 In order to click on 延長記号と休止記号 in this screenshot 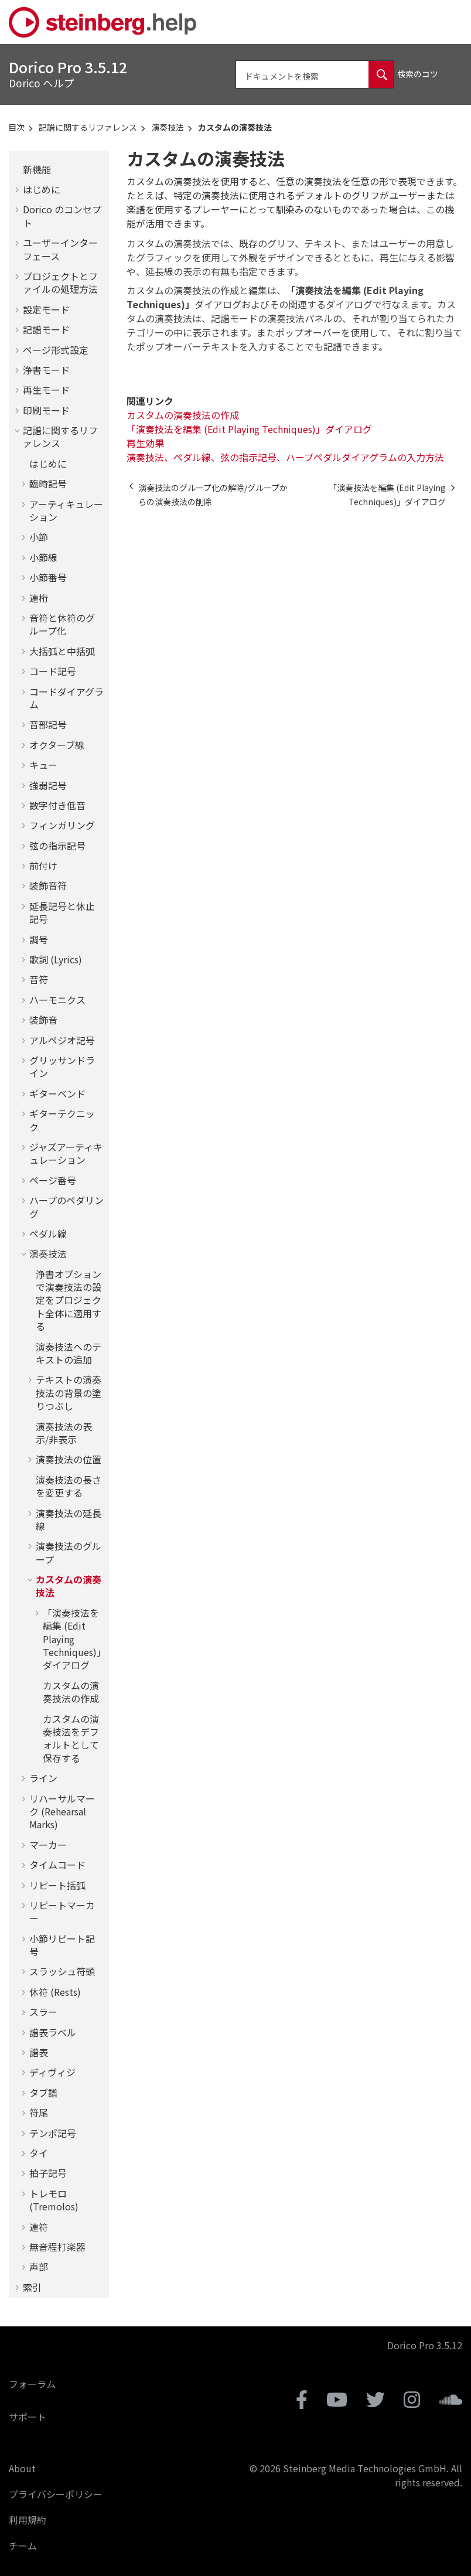, I will do `click(62, 912)`.